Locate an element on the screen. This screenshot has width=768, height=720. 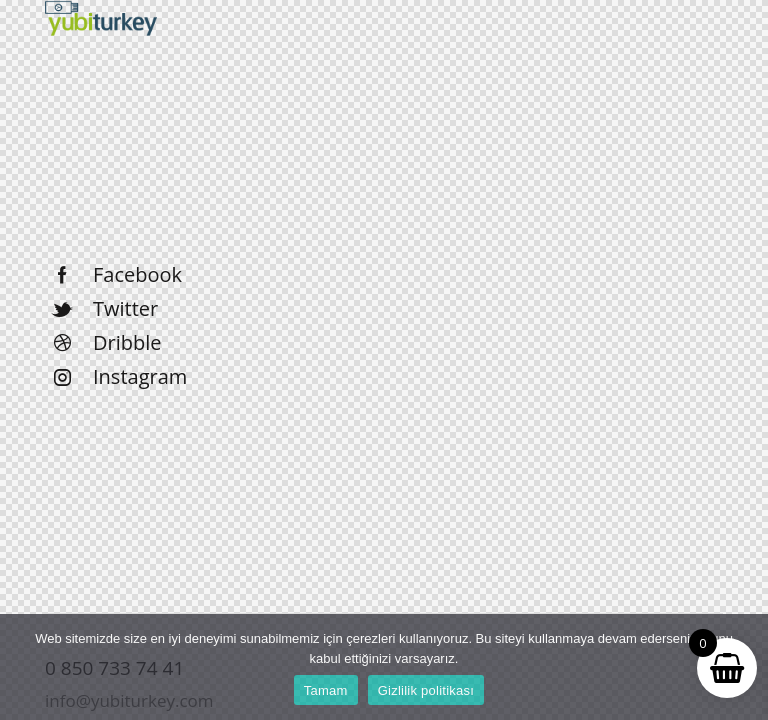
Tamam is located at coordinates (326, 690).